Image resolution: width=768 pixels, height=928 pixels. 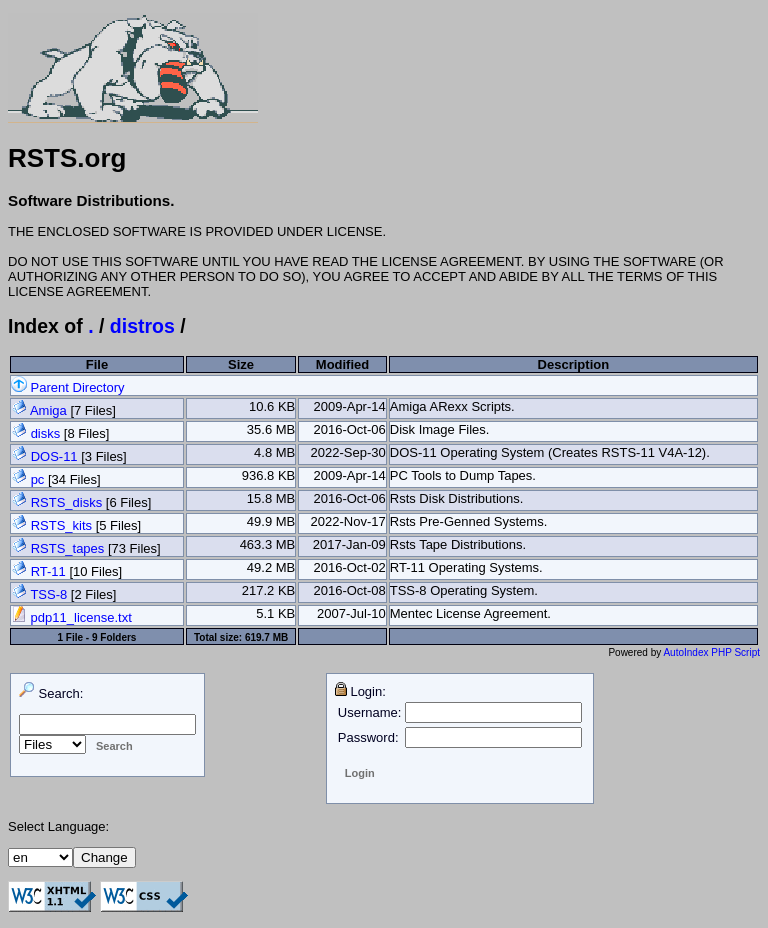 What do you see at coordinates (54, 456) in the screenshot?
I see `DOS-11` at bounding box center [54, 456].